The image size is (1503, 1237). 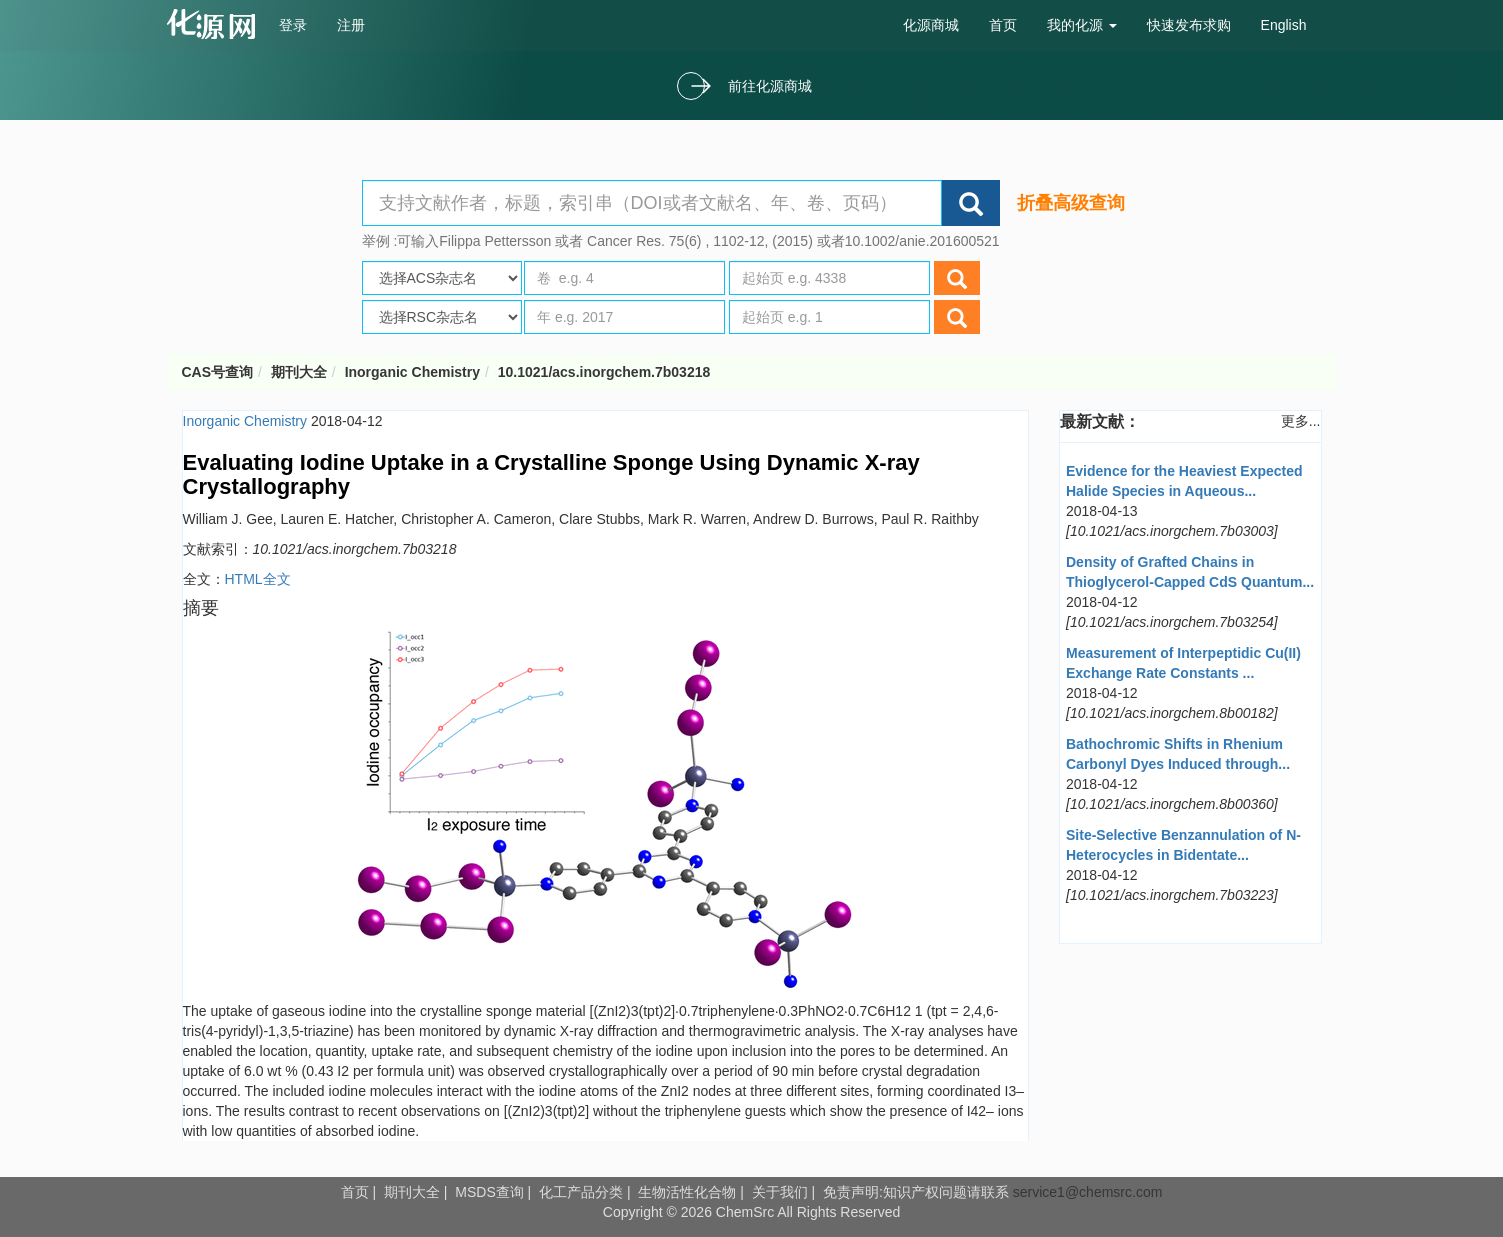 I want to click on 期刊大全, so click(x=299, y=372).